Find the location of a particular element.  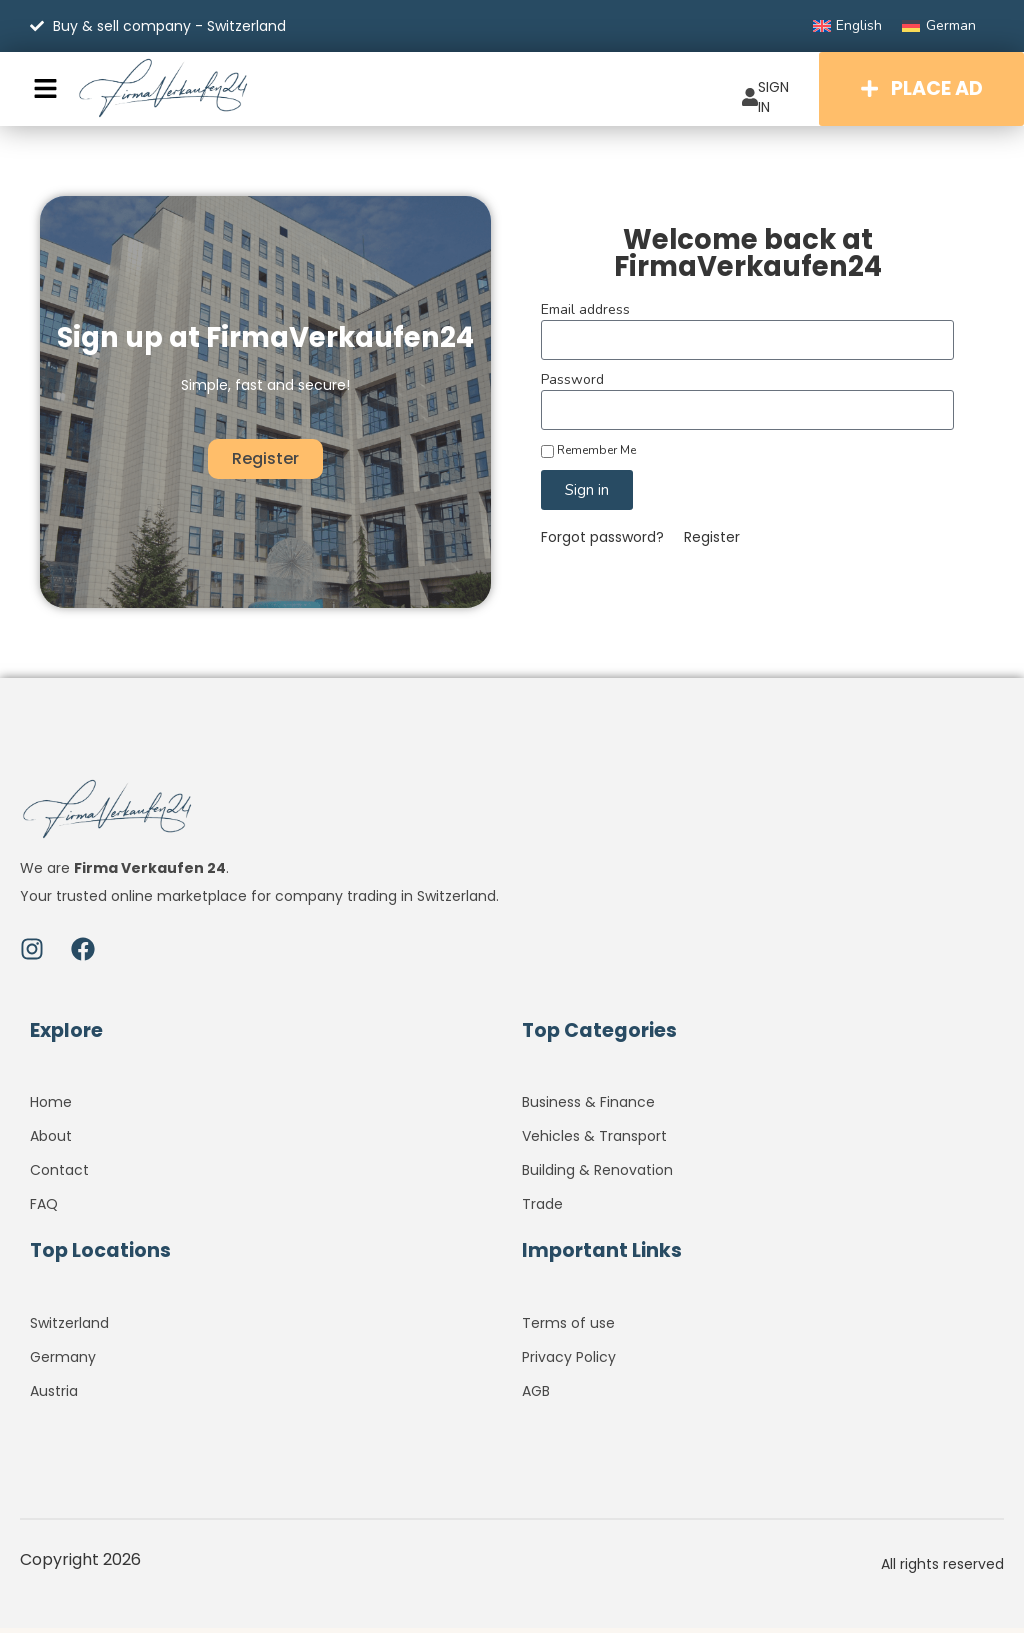

Remember Me is located at coordinates (588, 456).